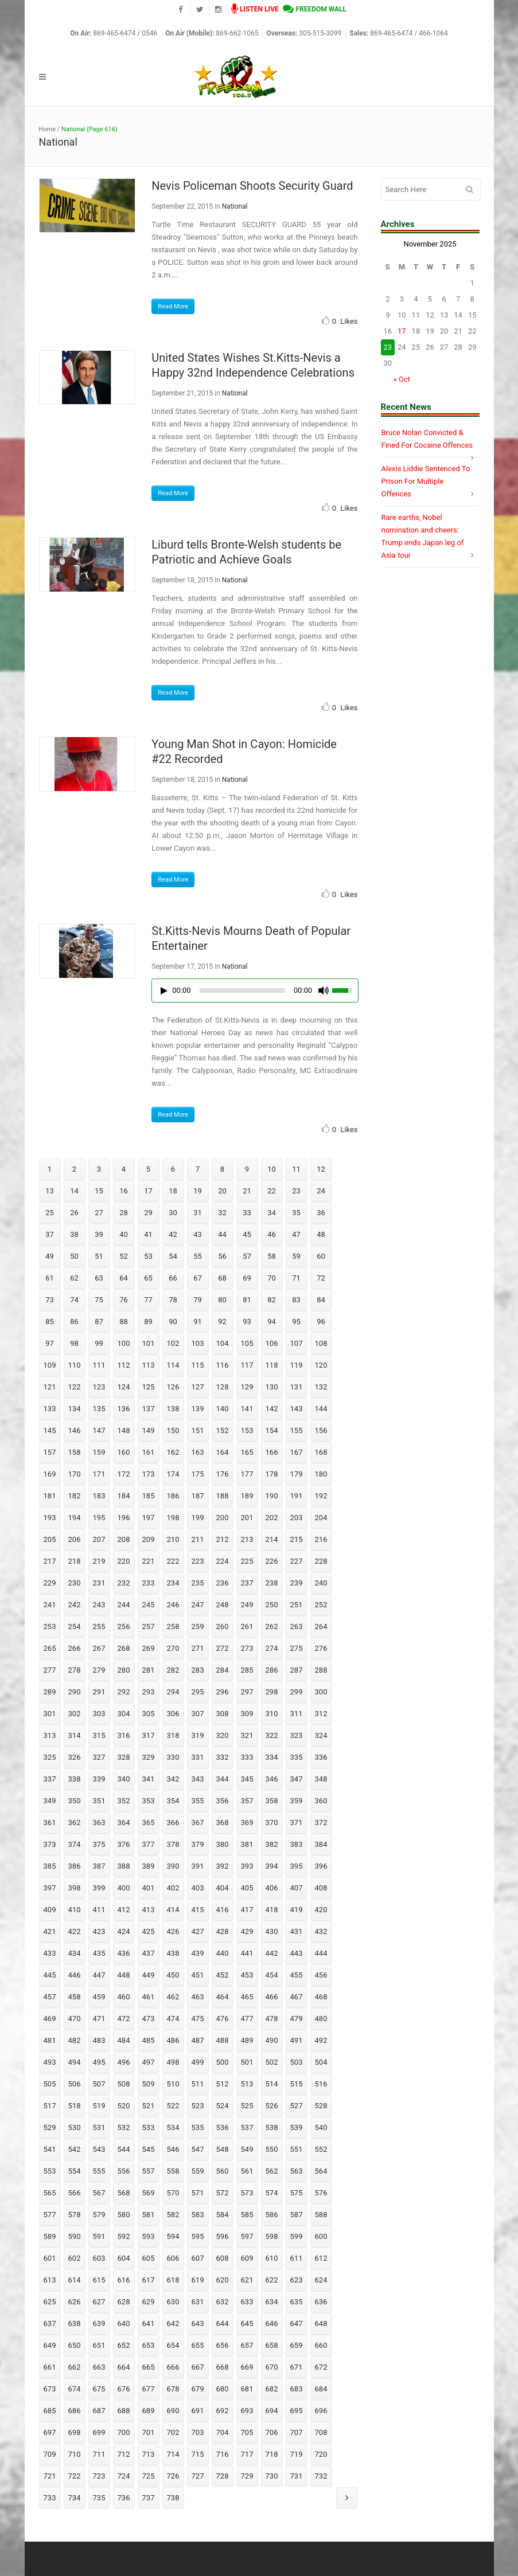 The image size is (518, 2576). I want to click on 94, so click(271, 1321).